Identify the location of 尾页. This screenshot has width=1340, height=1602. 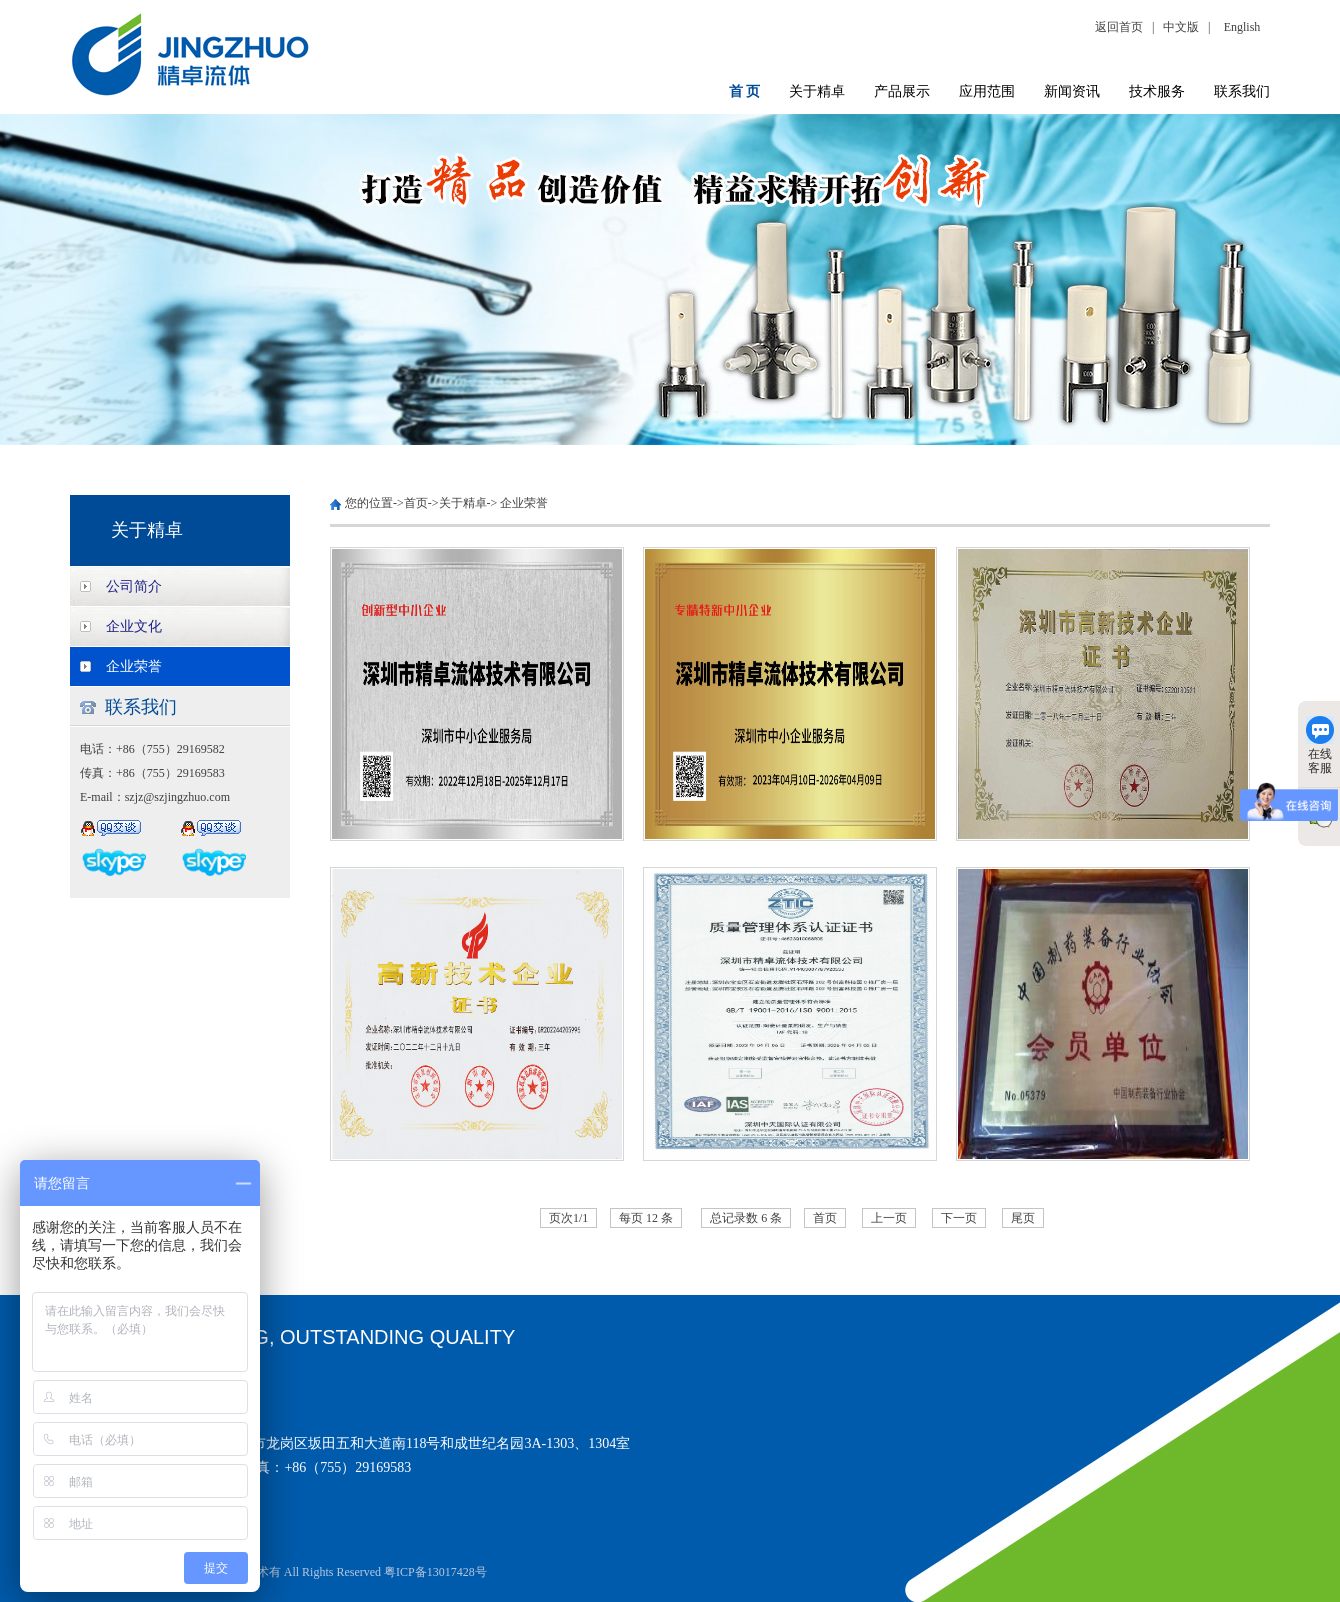
(1023, 1218).